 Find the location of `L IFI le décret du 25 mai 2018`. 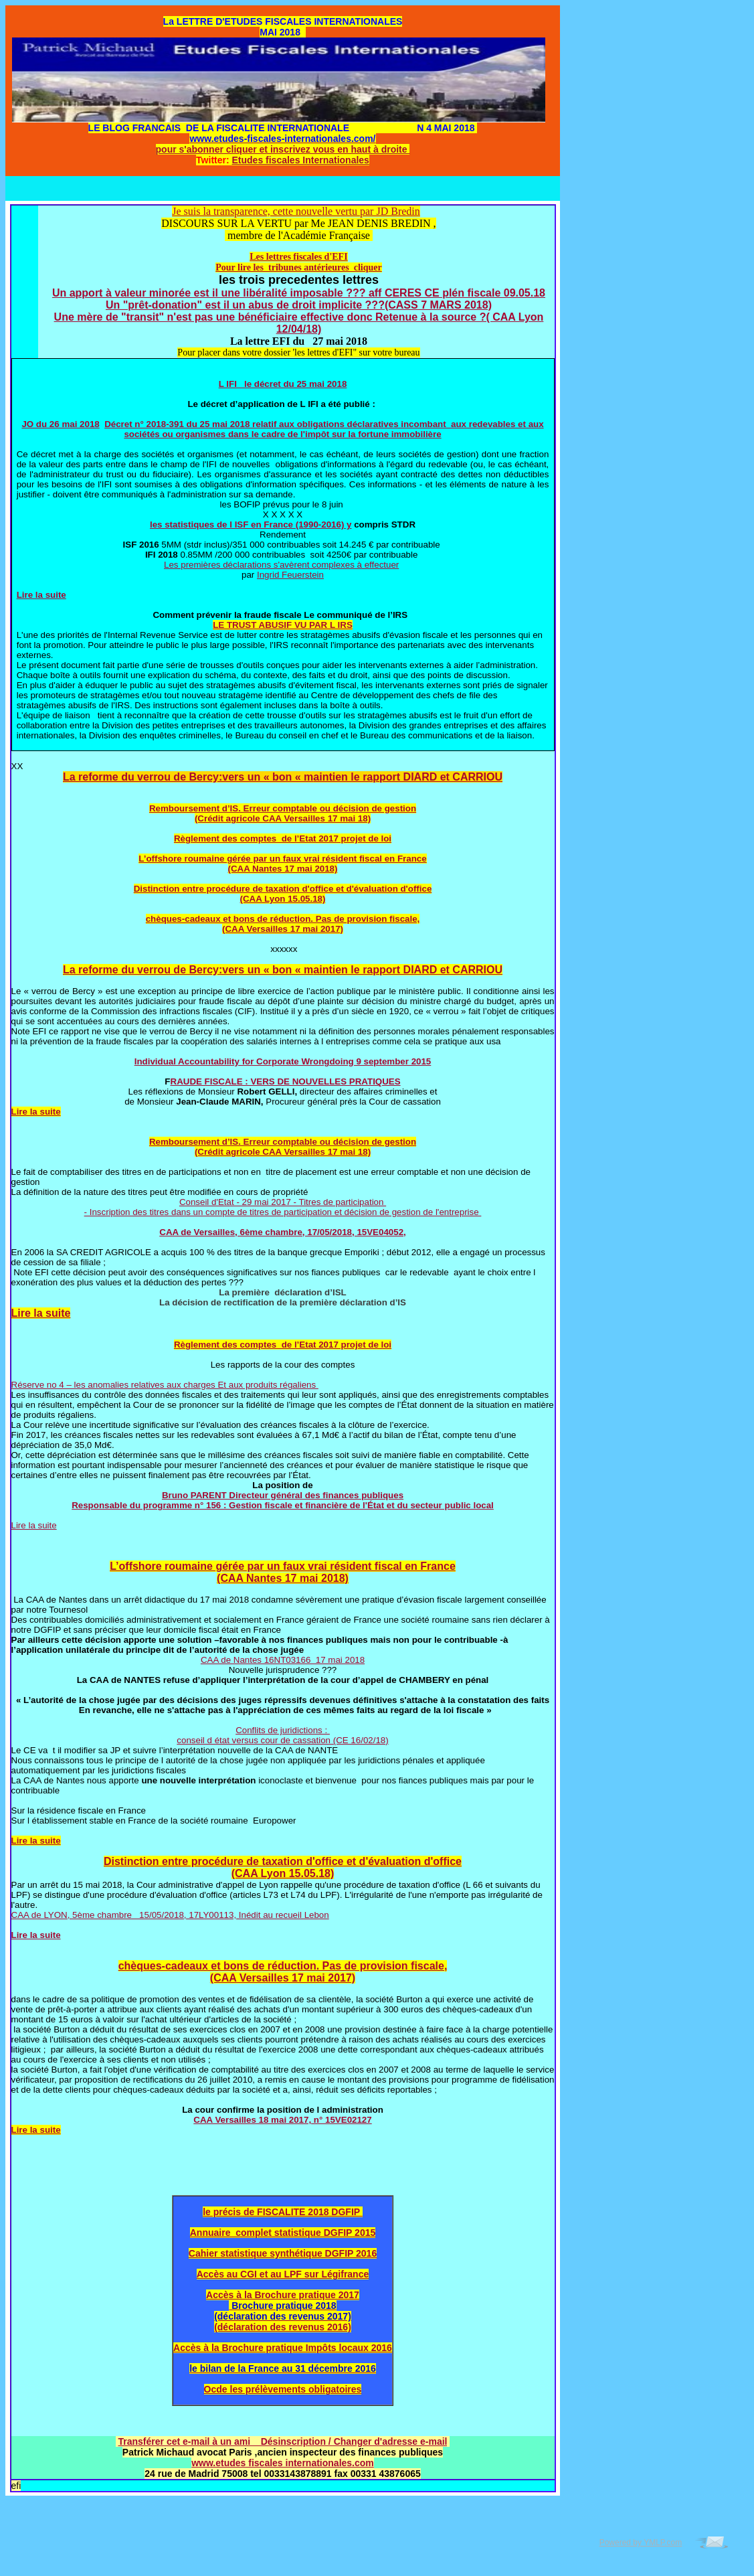

L IFI le décret du 25 mai 2018 is located at coordinates (283, 384).